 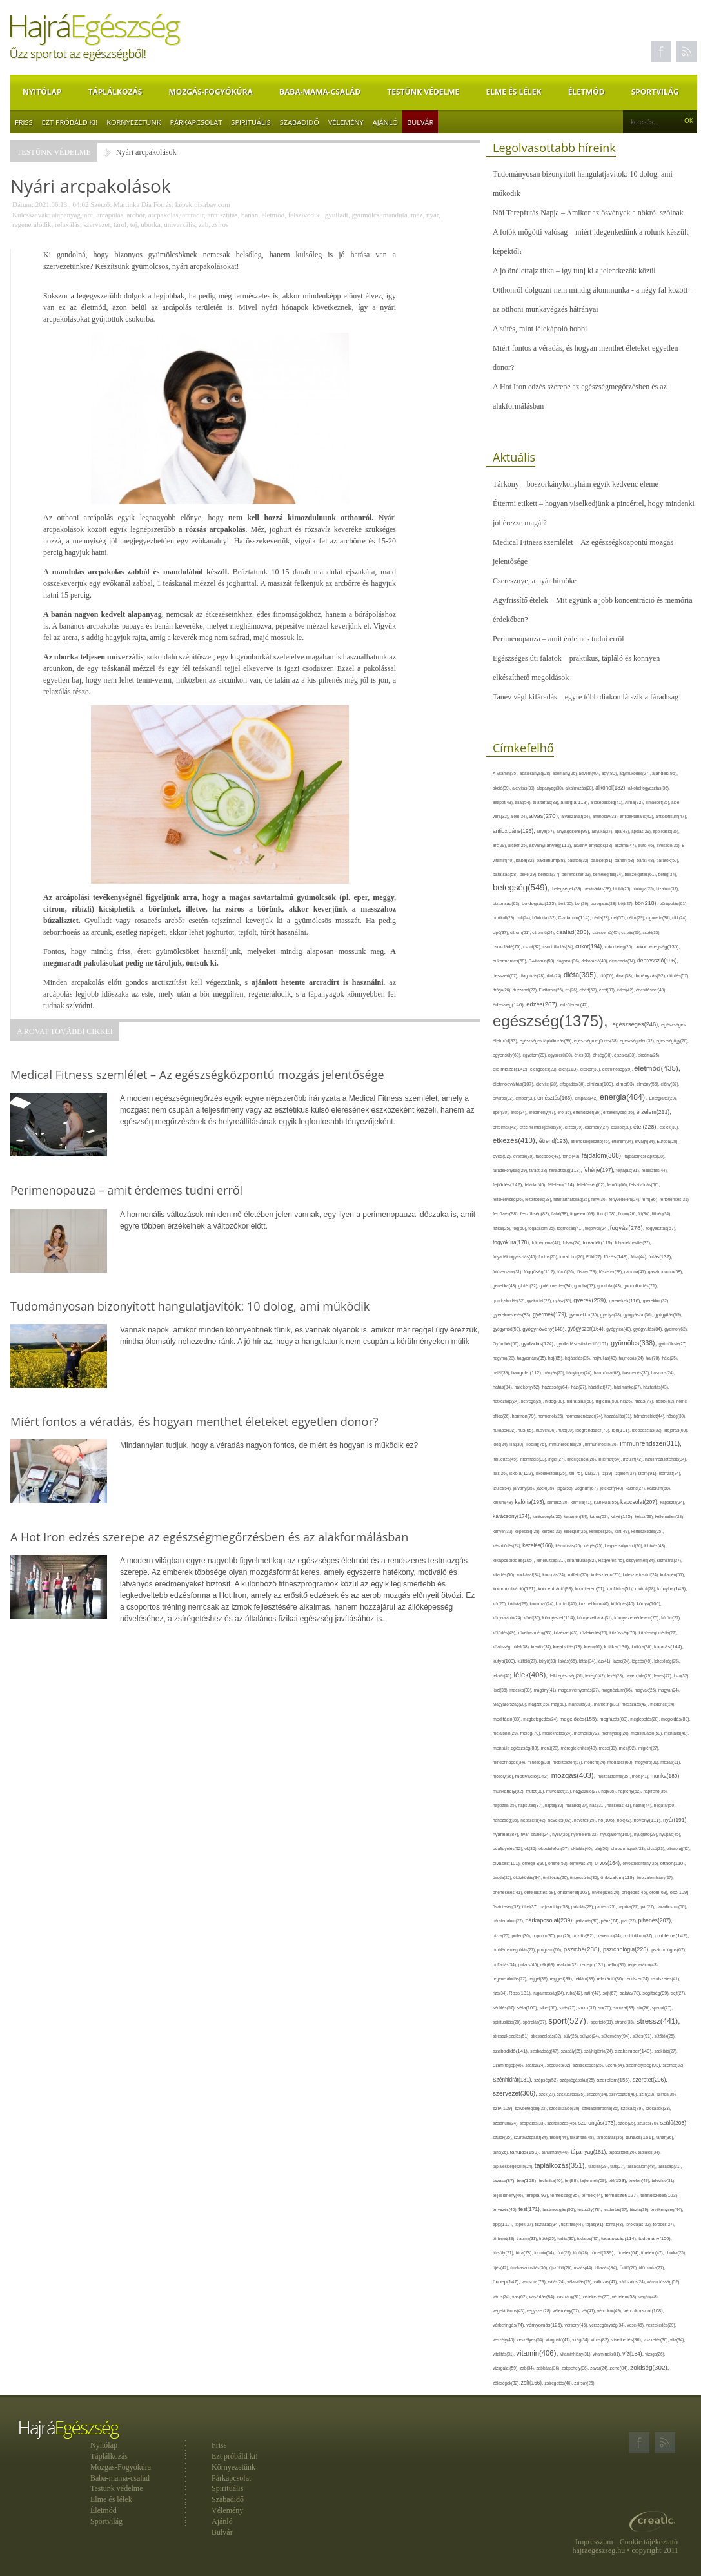 I want to click on Kánikula(55),, so click(x=607, y=1502).